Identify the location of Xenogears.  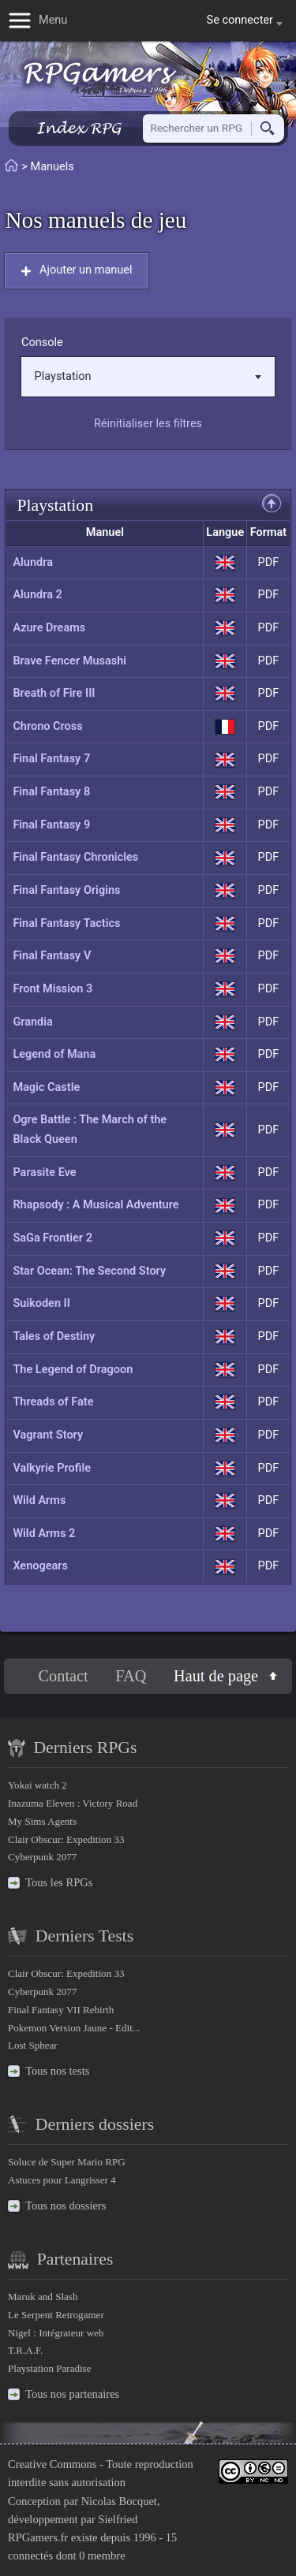
(40, 1566).